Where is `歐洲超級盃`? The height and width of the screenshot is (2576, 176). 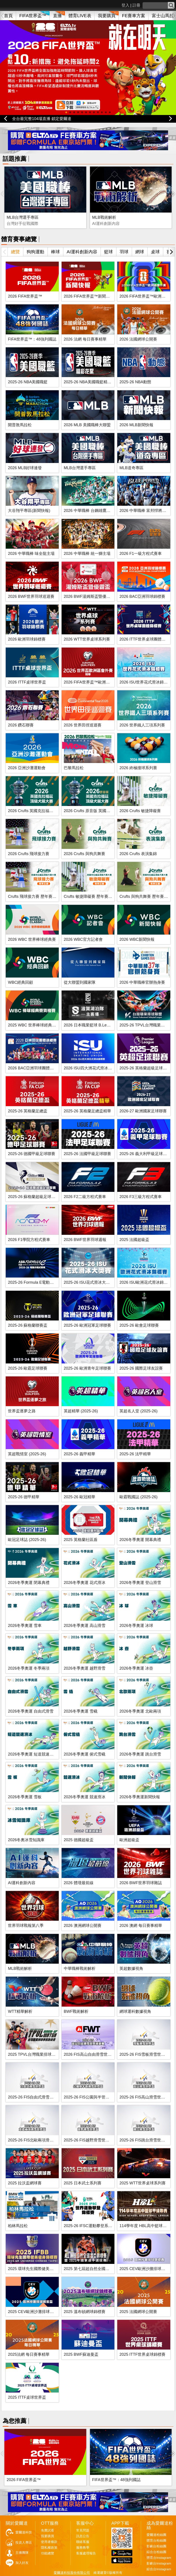 歐洲超級盃 is located at coordinates (129, 1824).